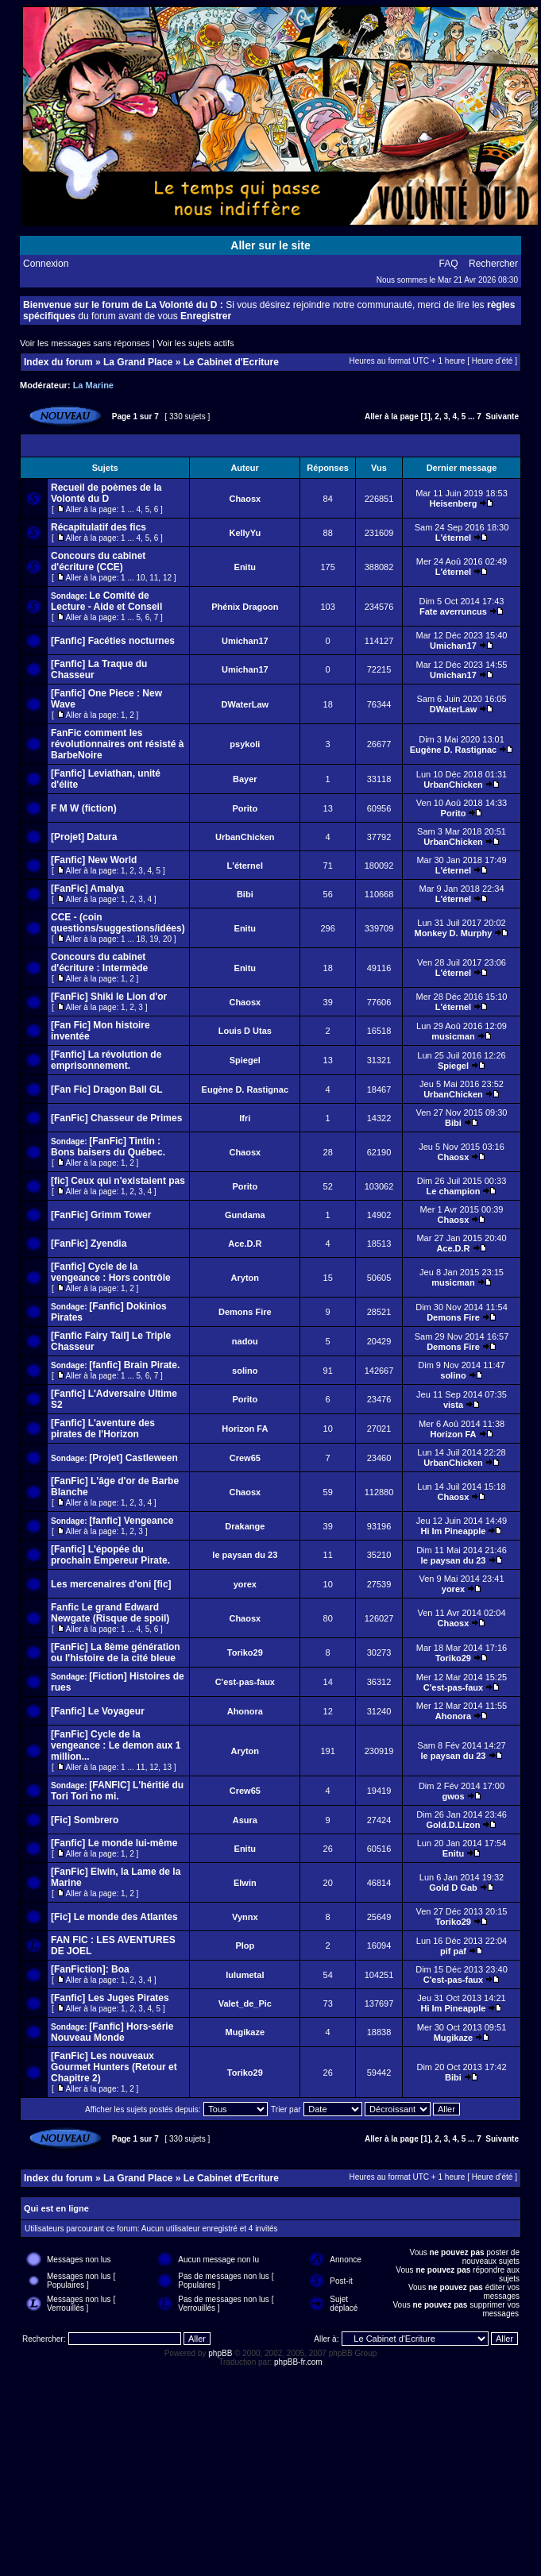 The image size is (541, 2576). Describe the element at coordinates (245, 1215) in the screenshot. I see `Gundama` at that location.